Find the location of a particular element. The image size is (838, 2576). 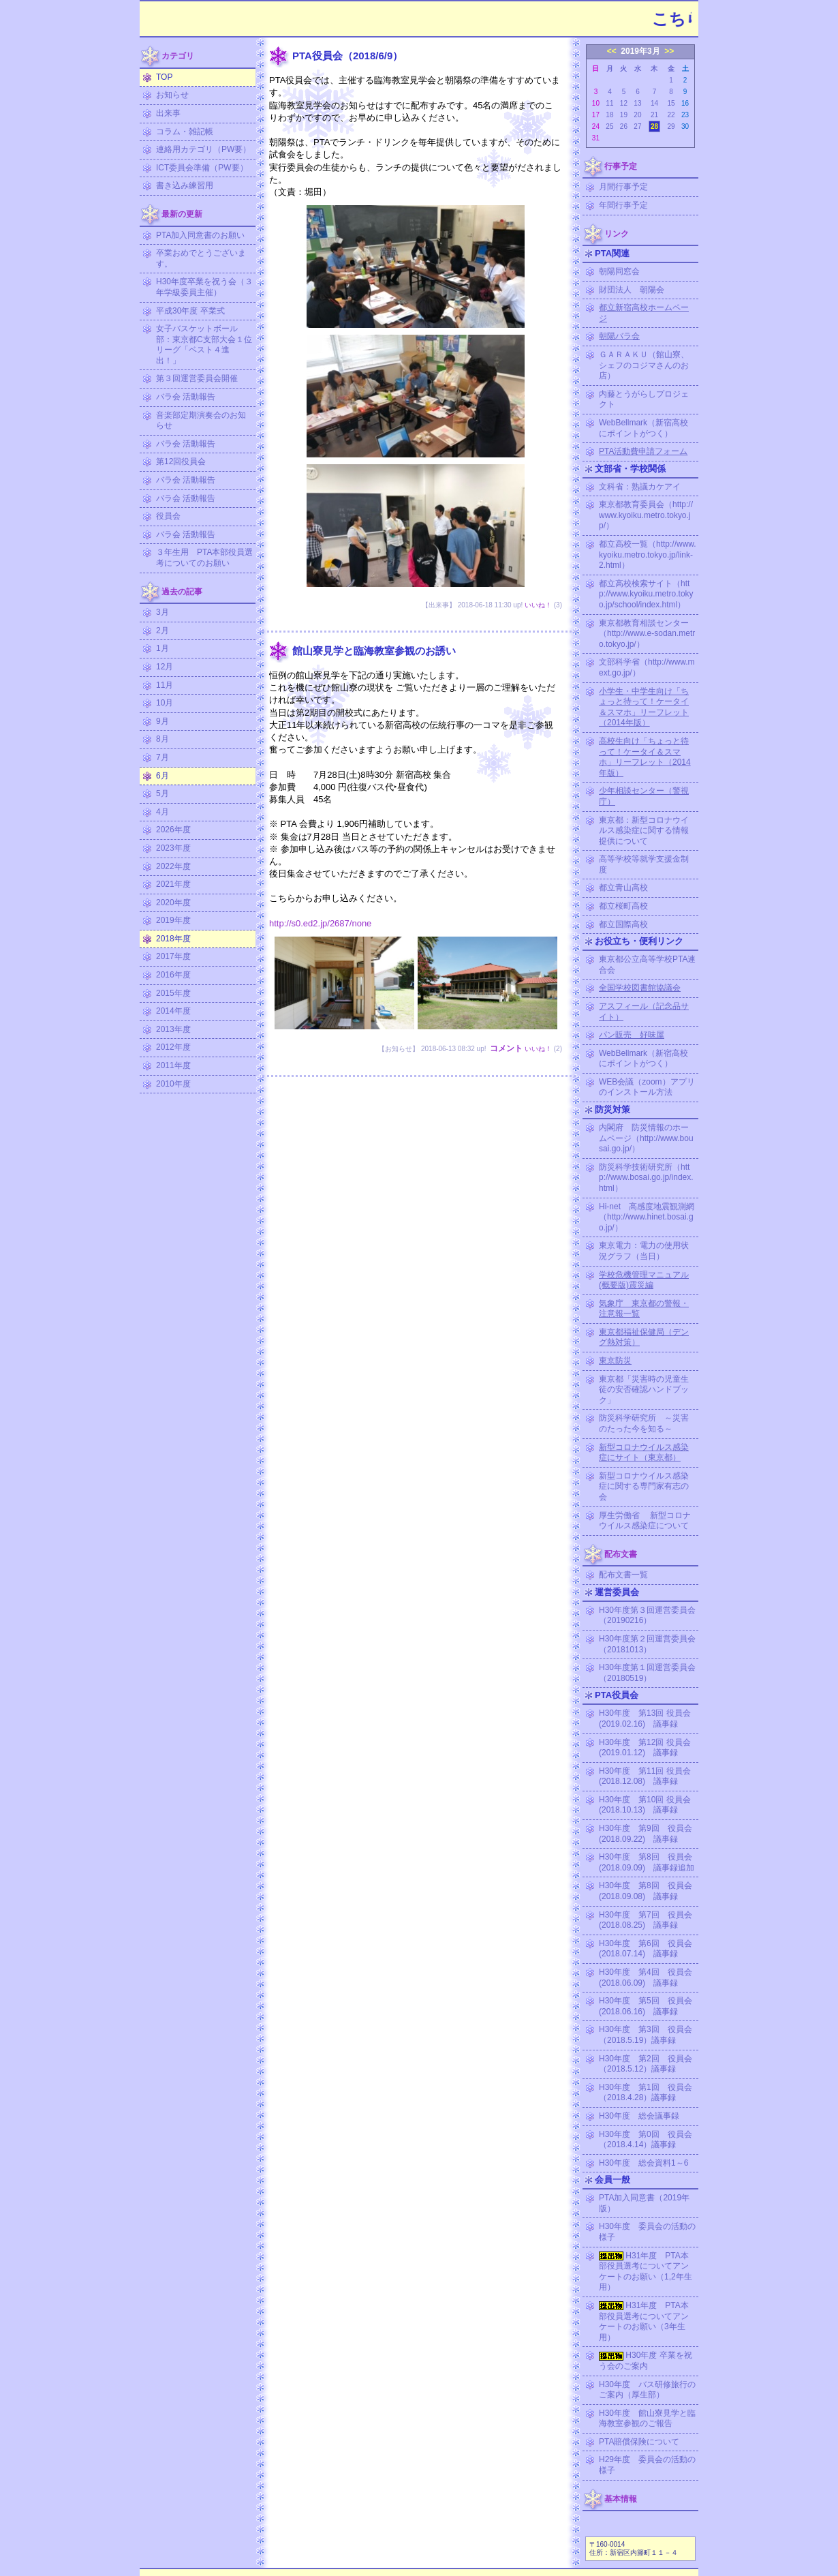

出来事 is located at coordinates (168, 113).